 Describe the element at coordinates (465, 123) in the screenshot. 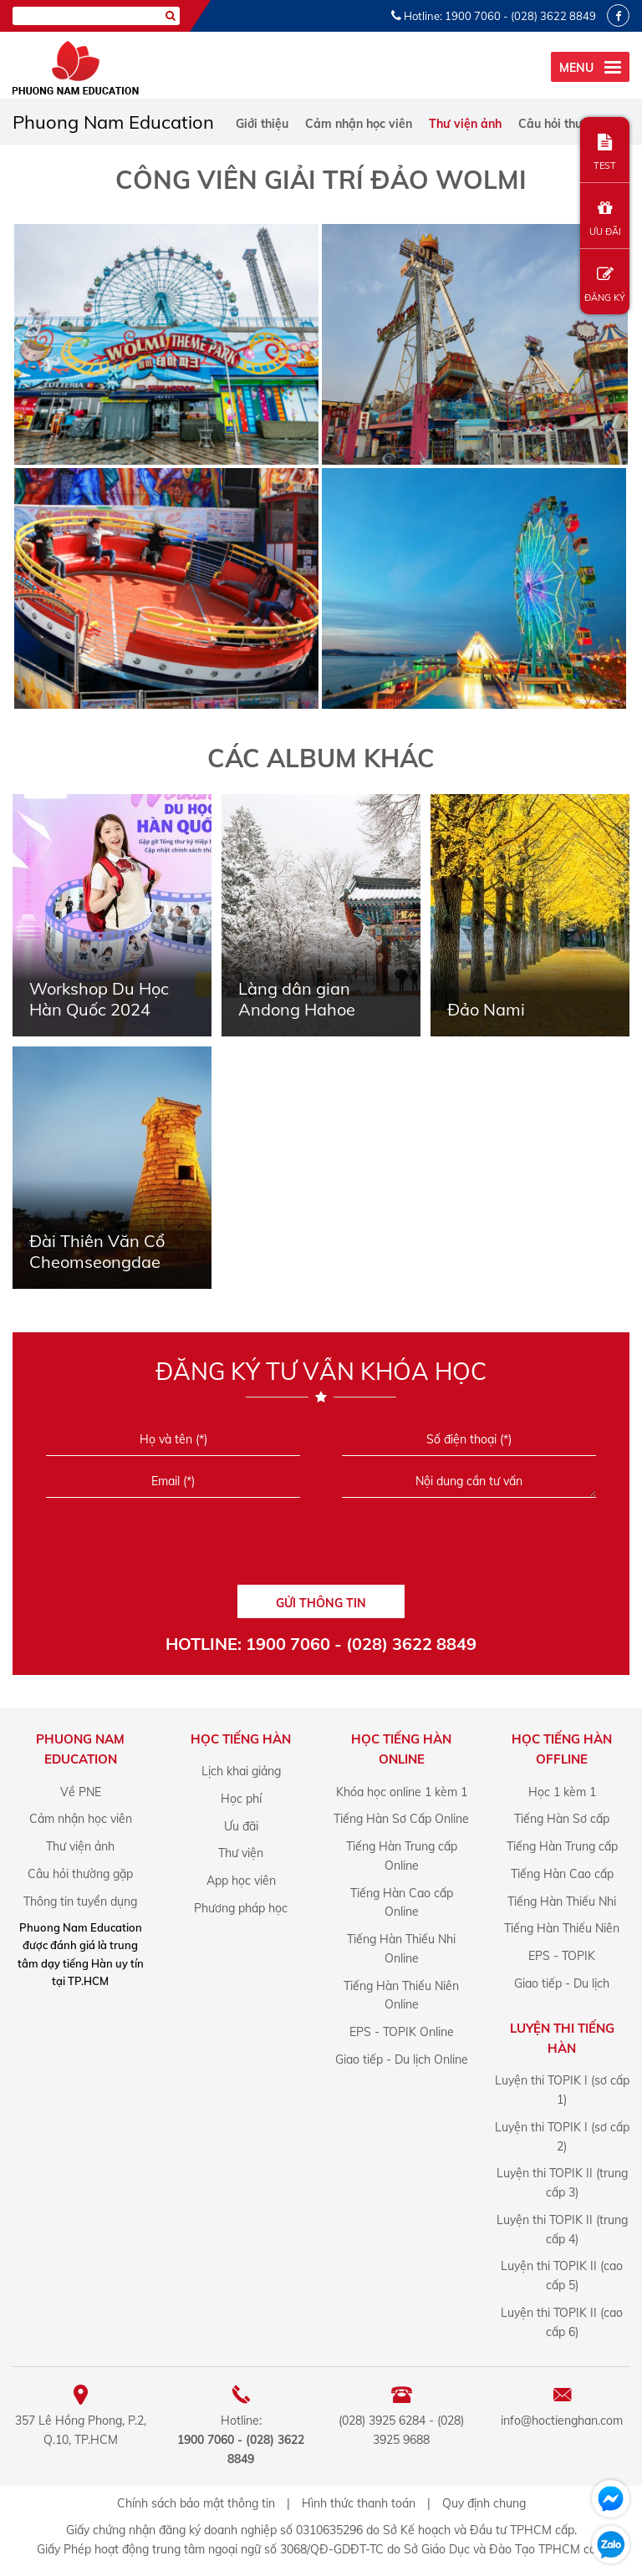

I see `Thư viện ảnh` at that location.